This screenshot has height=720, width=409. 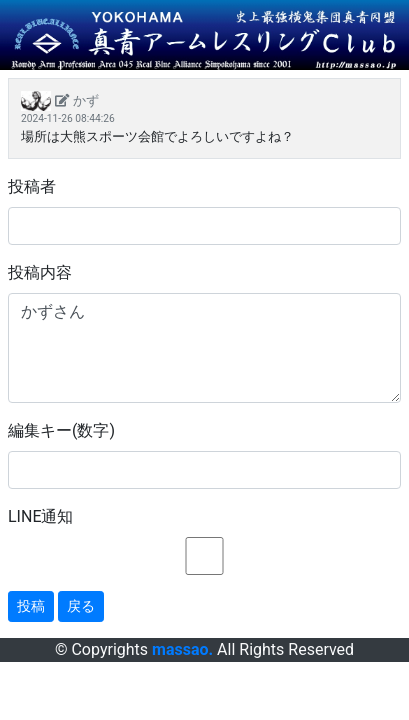 I want to click on massao., so click(x=182, y=649).